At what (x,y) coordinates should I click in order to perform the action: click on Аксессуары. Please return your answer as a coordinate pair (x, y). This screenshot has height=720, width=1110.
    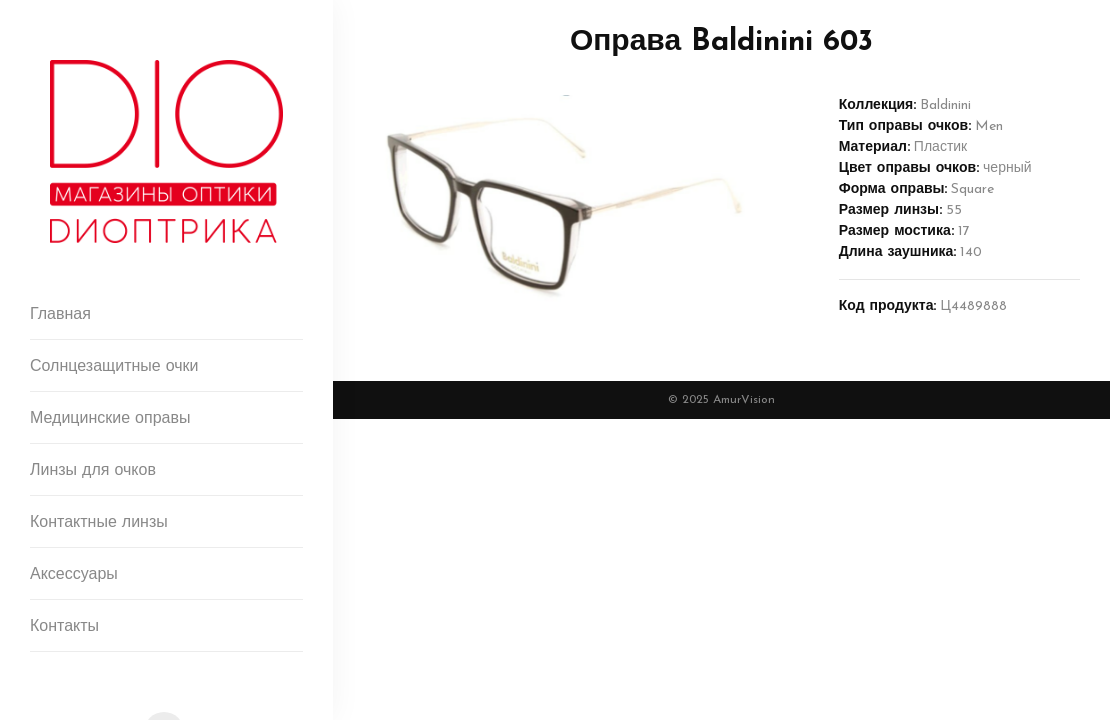
    Looking at the image, I should click on (74, 575).